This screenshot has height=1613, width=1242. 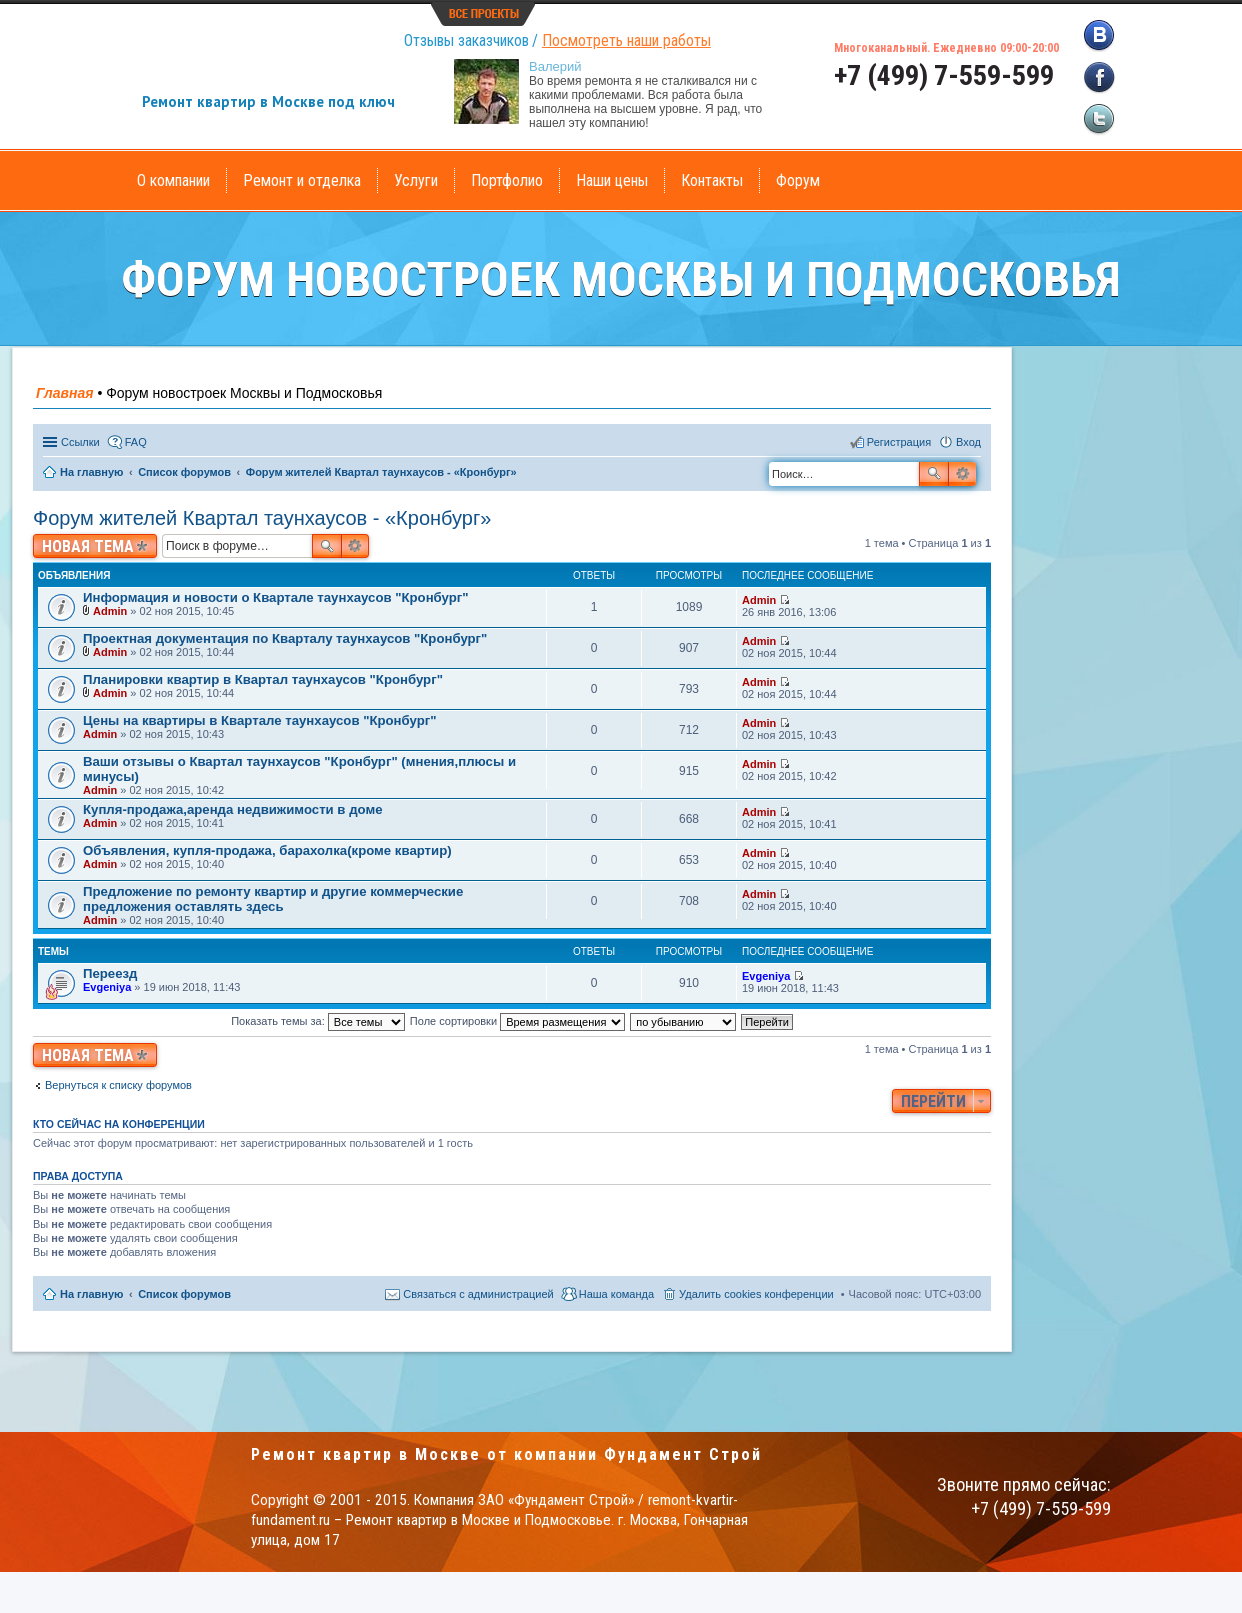 What do you see at coordinates (107, 987) in the screenshot?
I see `Evgeniya` at bounding box center [107, 987].